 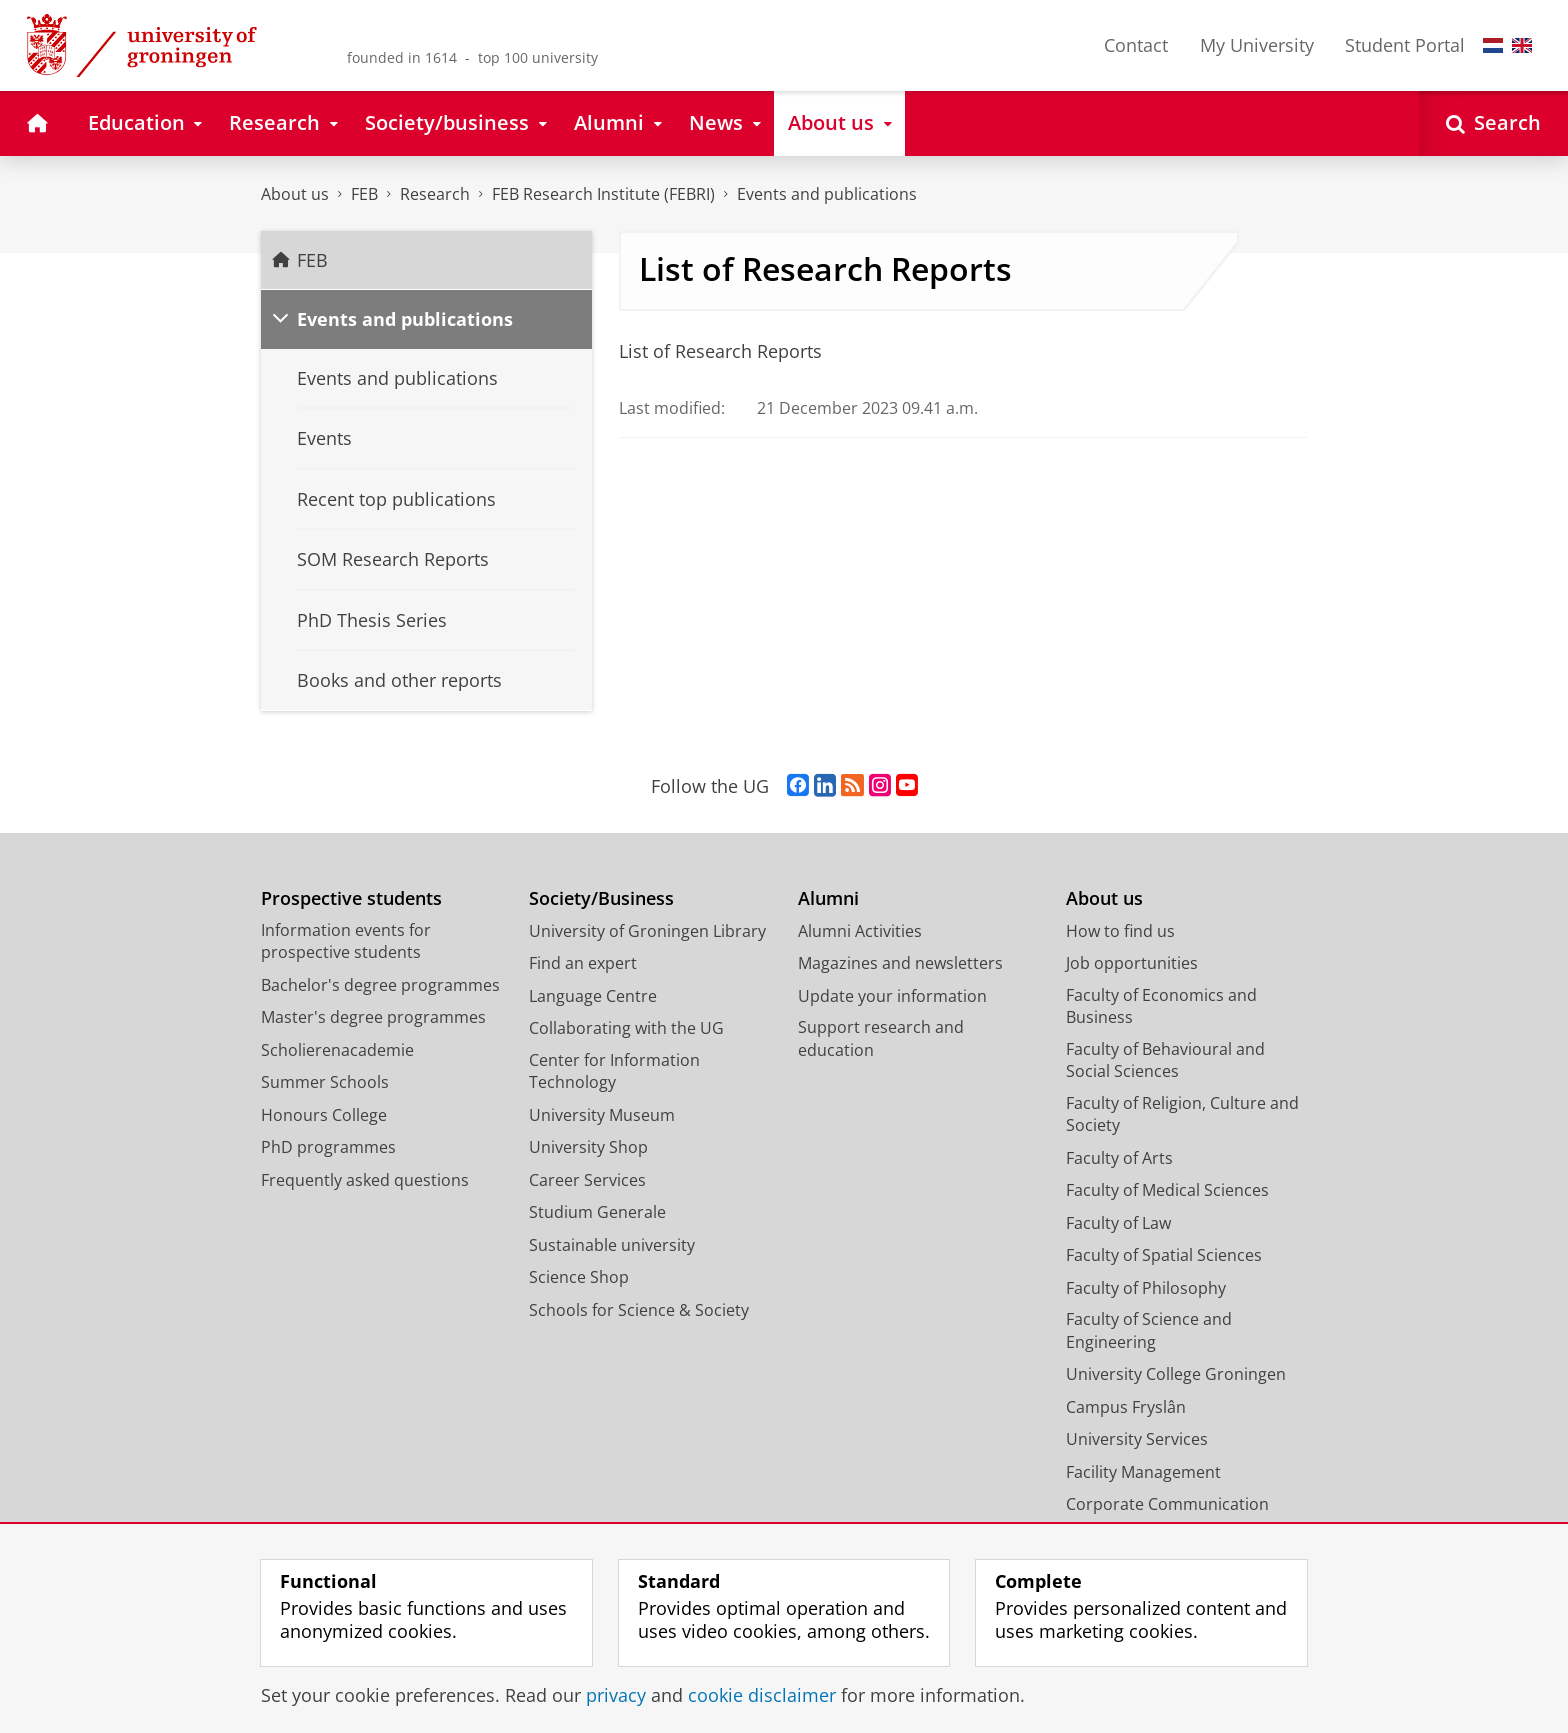 What do you see at coordinates (1136, 45) in the screenshot?
I see `Contact` at bounding box center [1136, 45].